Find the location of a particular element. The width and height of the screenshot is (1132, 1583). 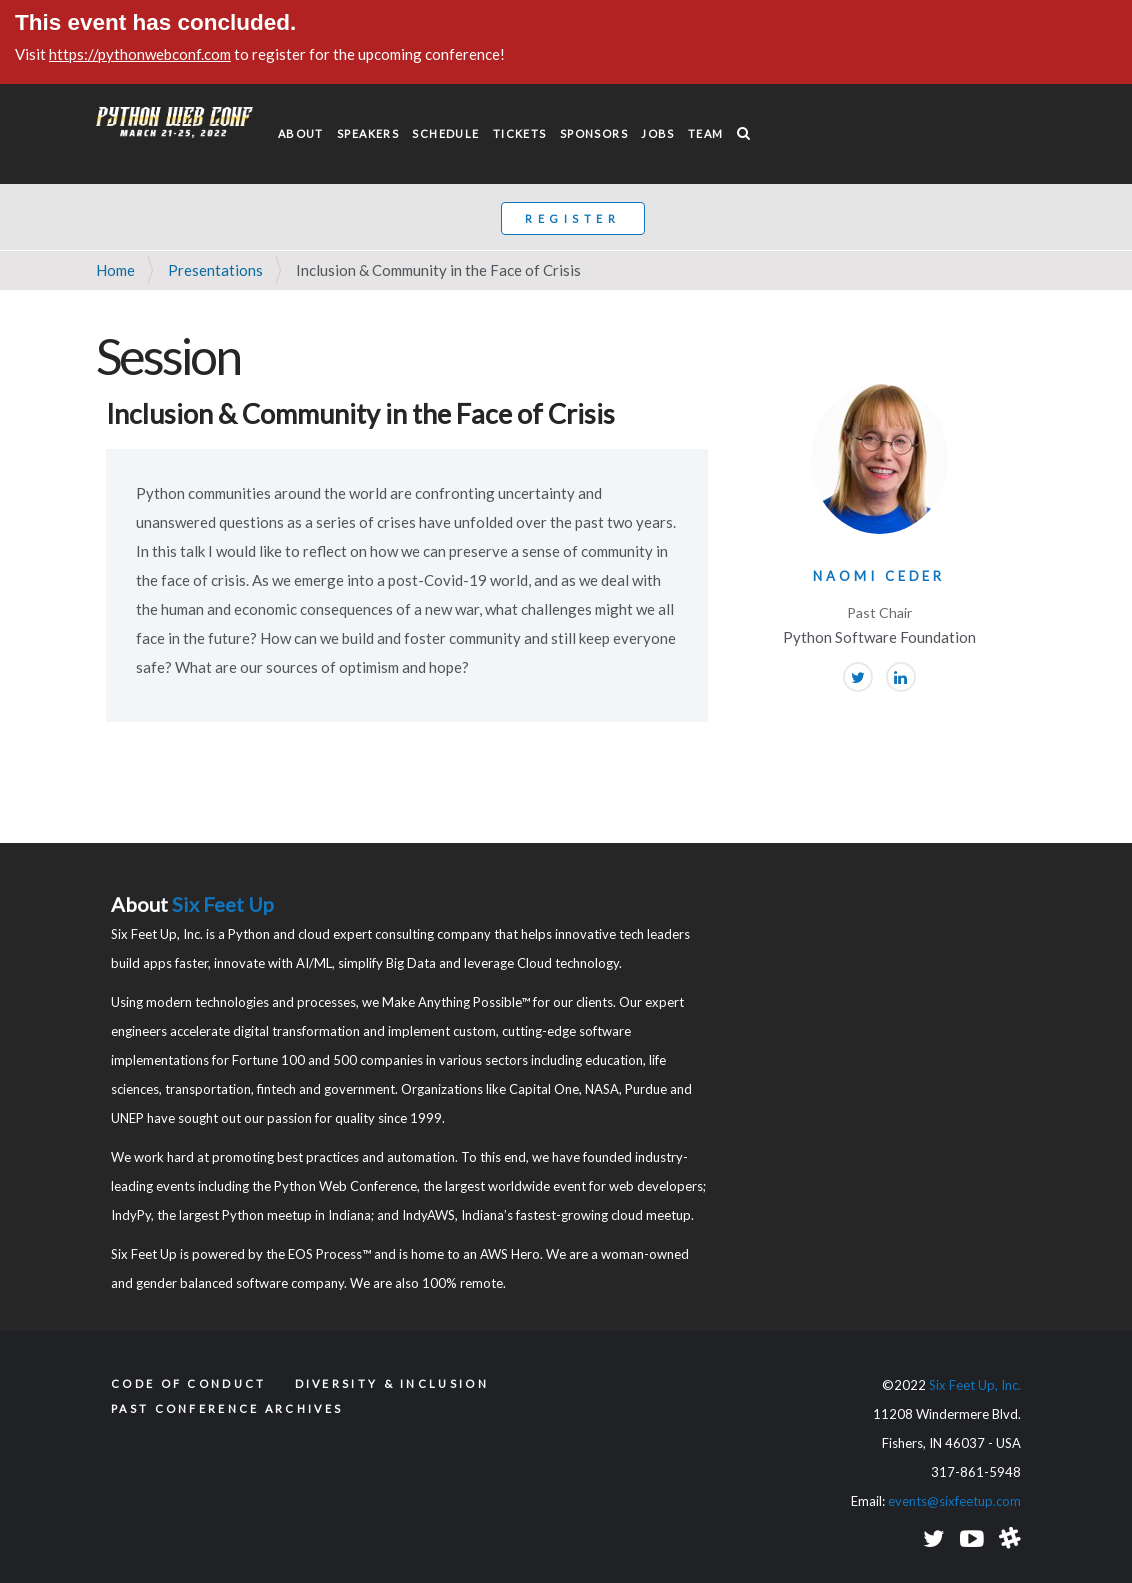

Team is located at coordinates (706, 133).